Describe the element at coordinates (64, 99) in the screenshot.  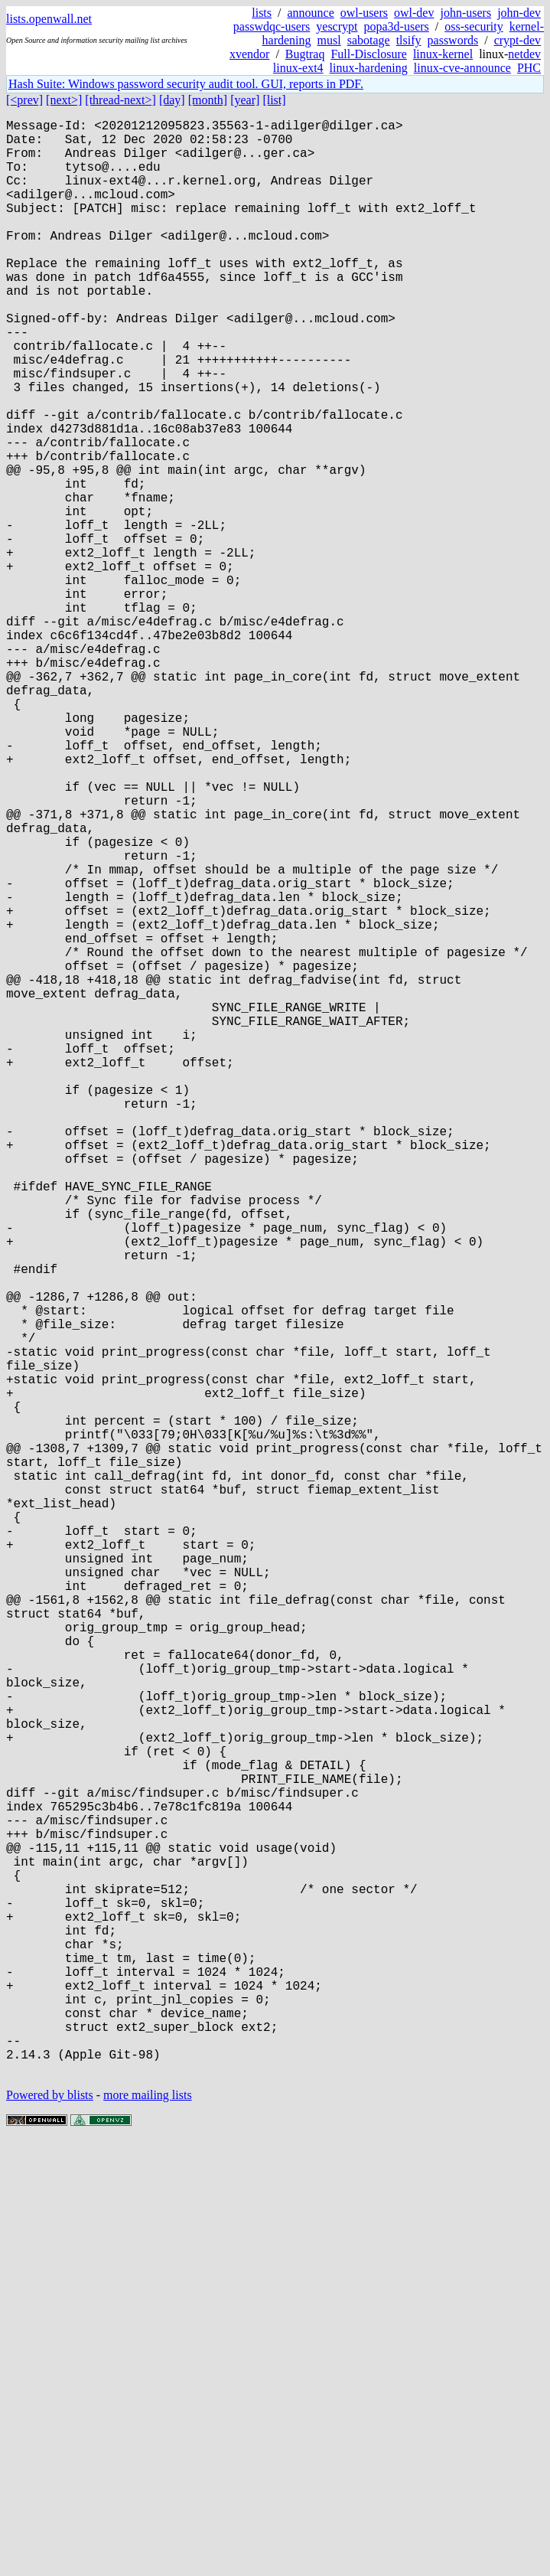
I see `[next>]` at that location.